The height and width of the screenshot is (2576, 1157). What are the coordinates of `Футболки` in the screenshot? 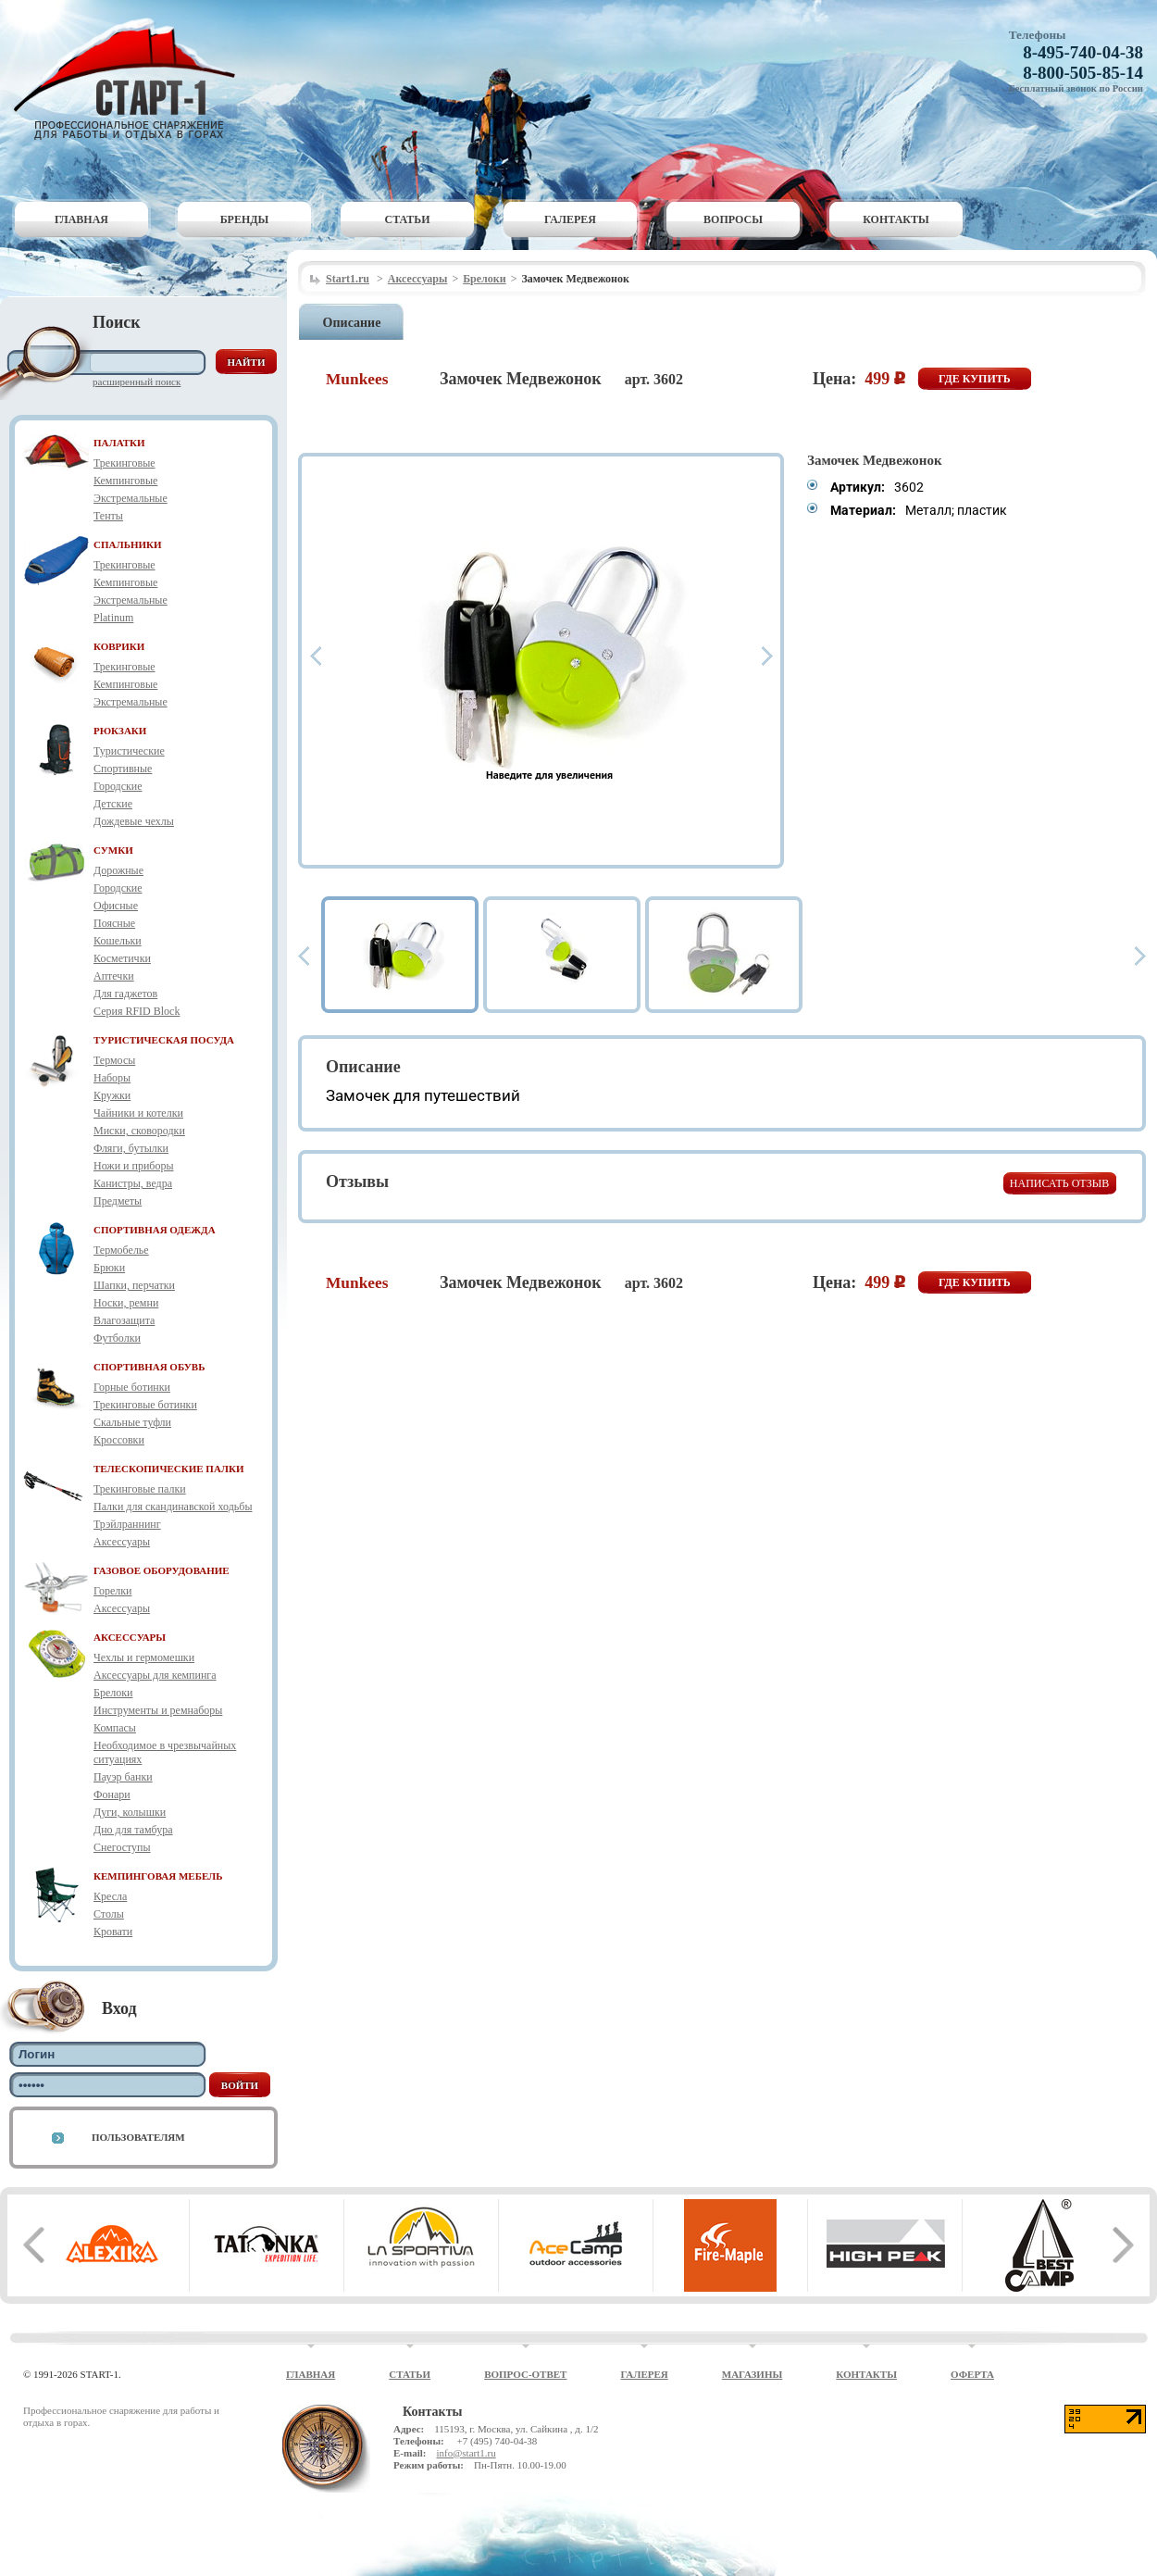 It's located at (117, 1338).